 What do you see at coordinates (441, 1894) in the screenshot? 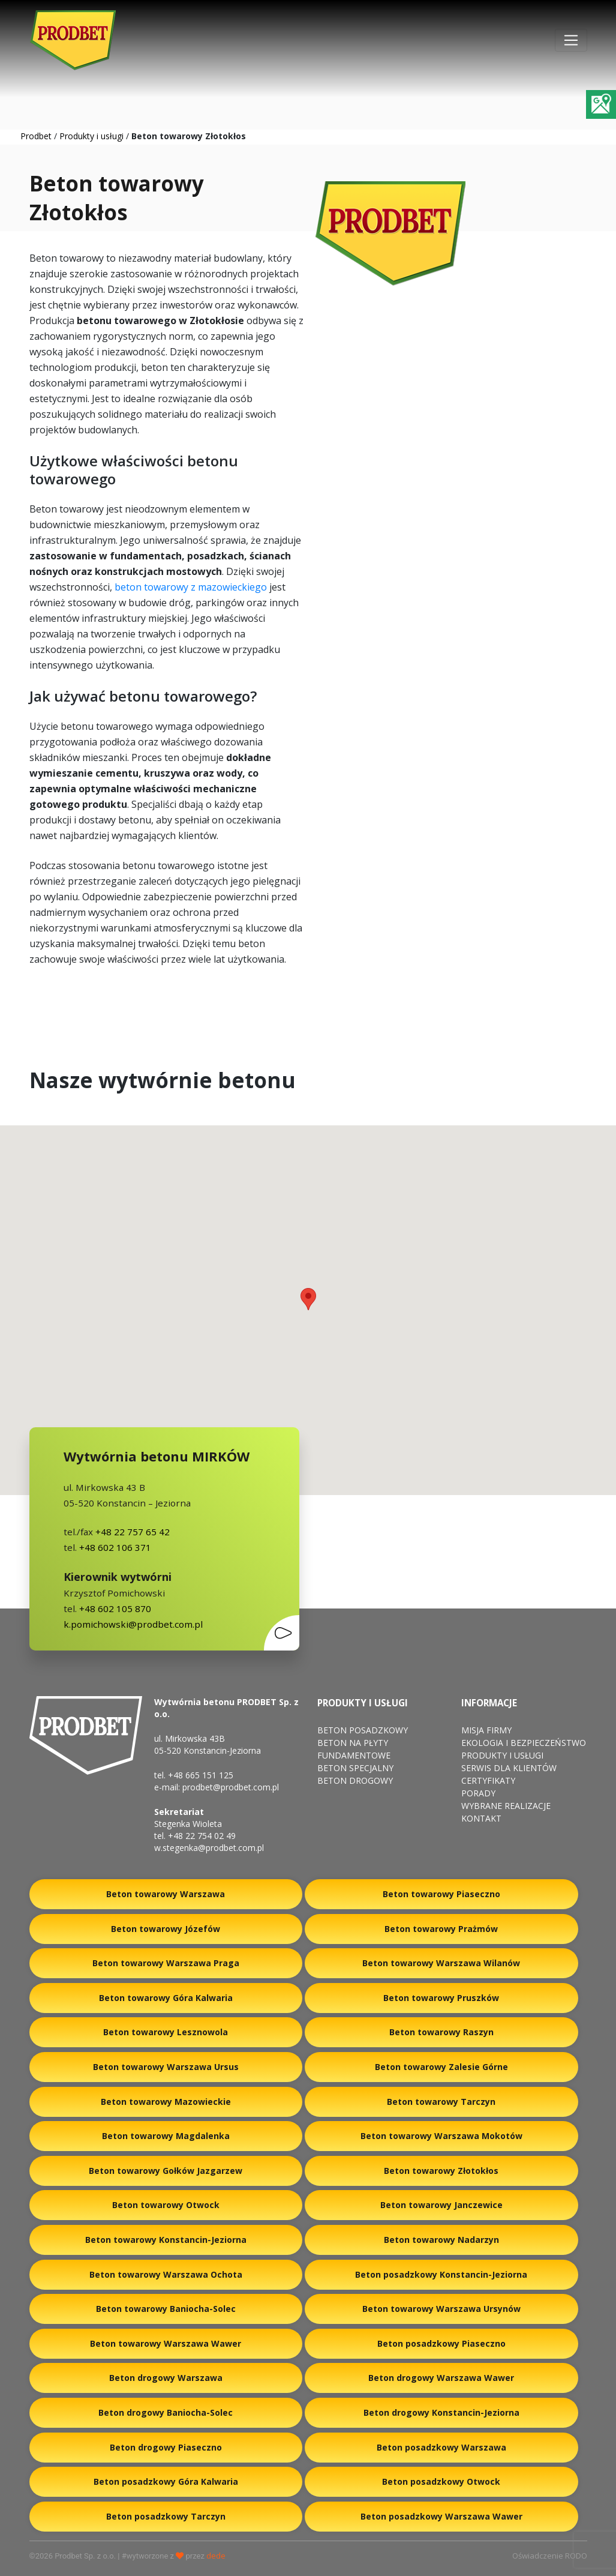
I see `Beton towarowy Piaseczno` at bounding box center [441, 1894].